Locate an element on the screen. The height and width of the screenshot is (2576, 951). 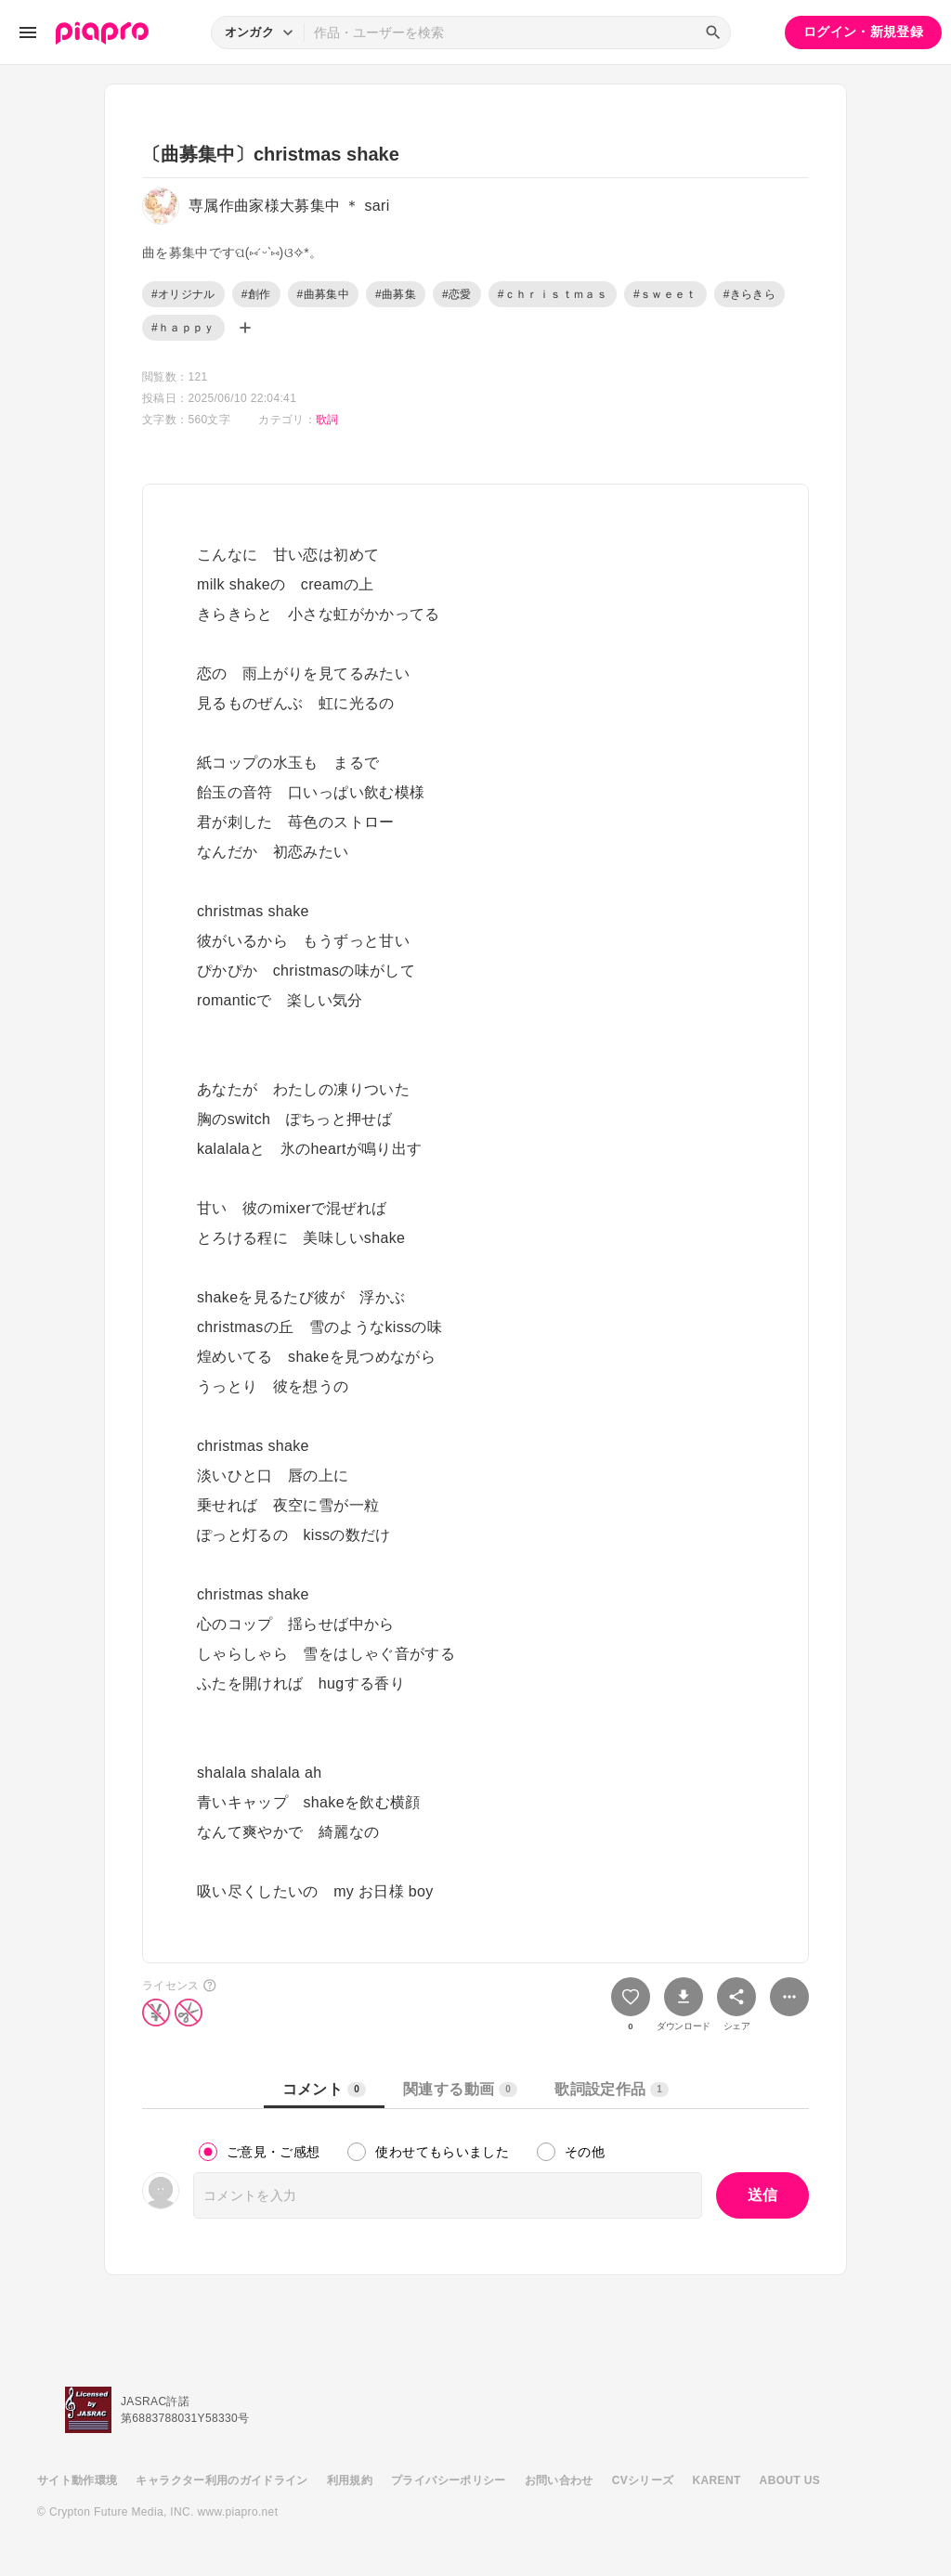
#きらきら is located at coordinates (749, 294).